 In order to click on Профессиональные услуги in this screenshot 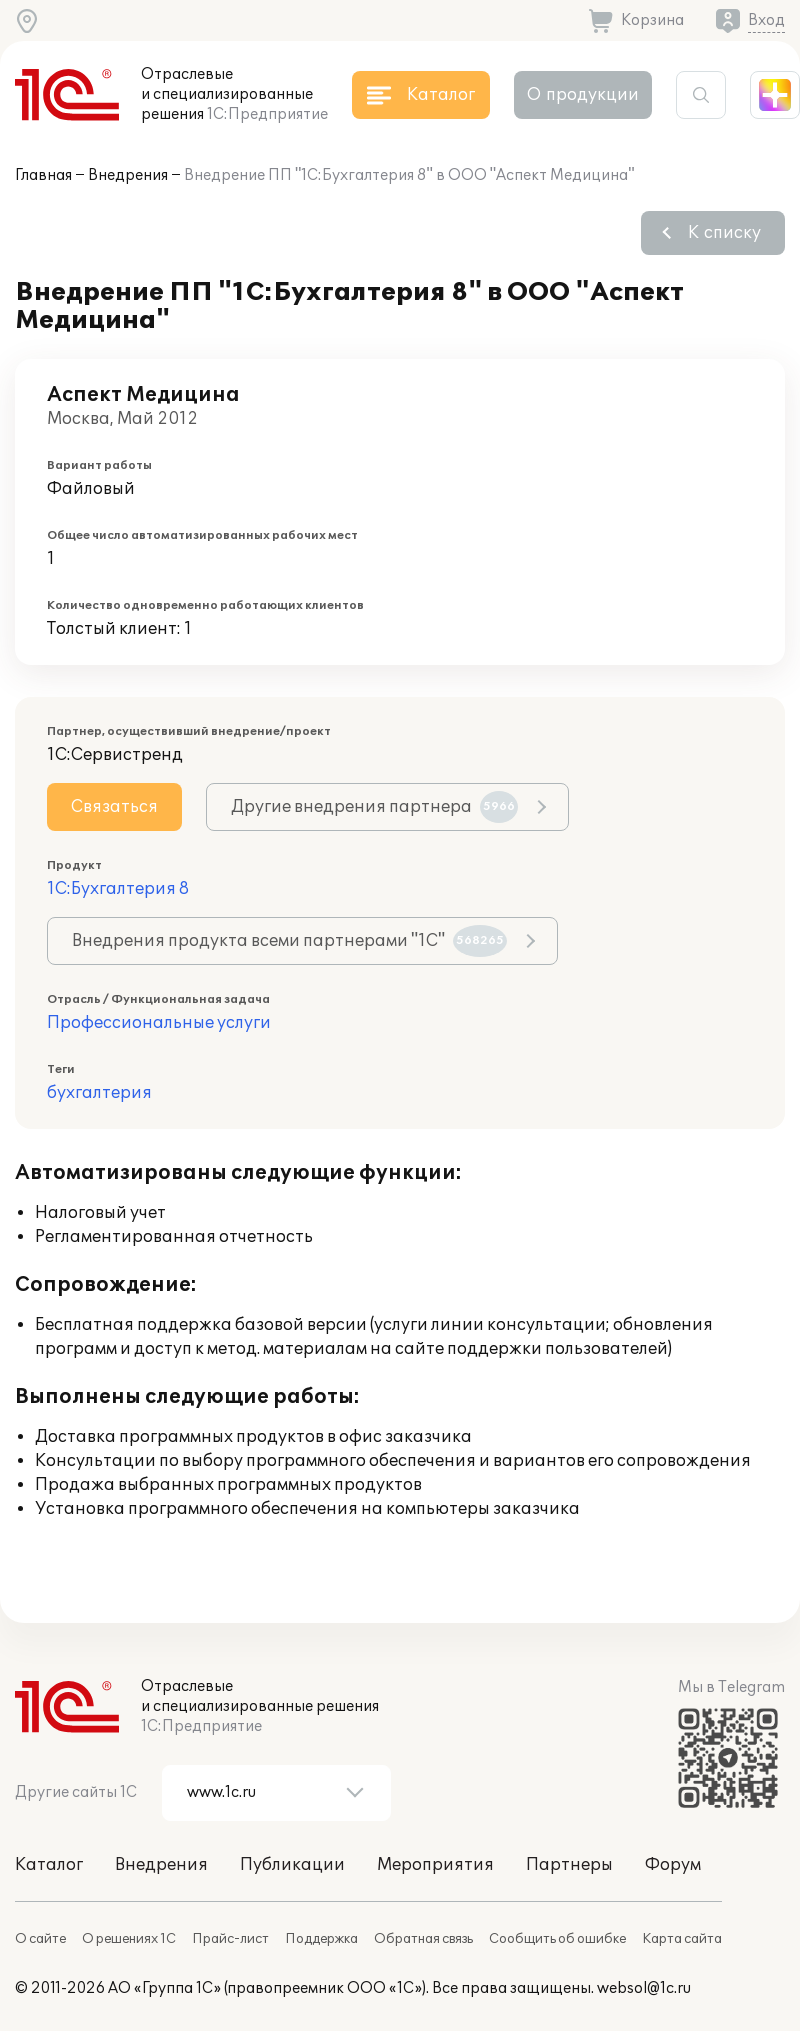, I will do `click(159, 1023)`.